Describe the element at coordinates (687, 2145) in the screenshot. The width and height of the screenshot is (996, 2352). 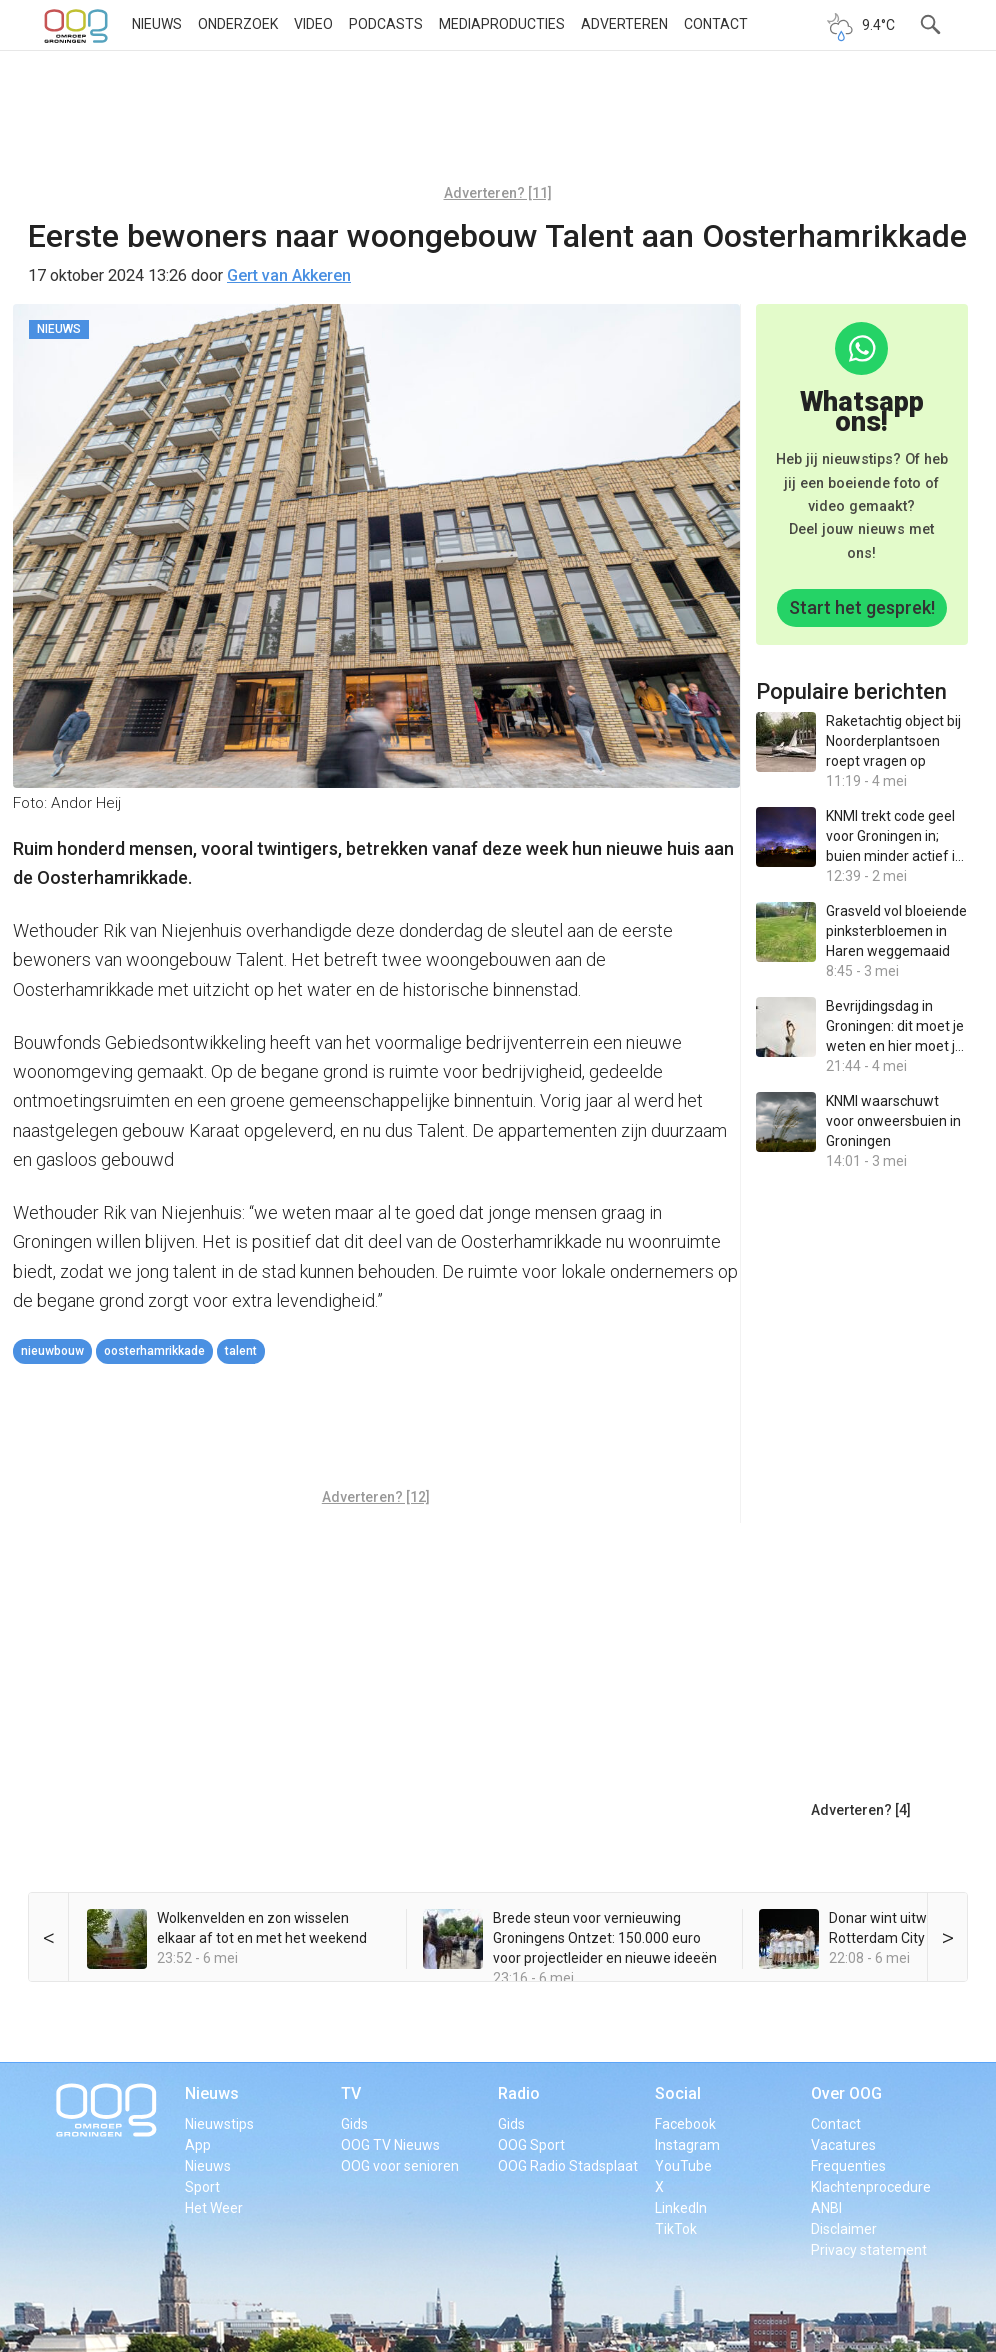
I see `Instagram` at that location.